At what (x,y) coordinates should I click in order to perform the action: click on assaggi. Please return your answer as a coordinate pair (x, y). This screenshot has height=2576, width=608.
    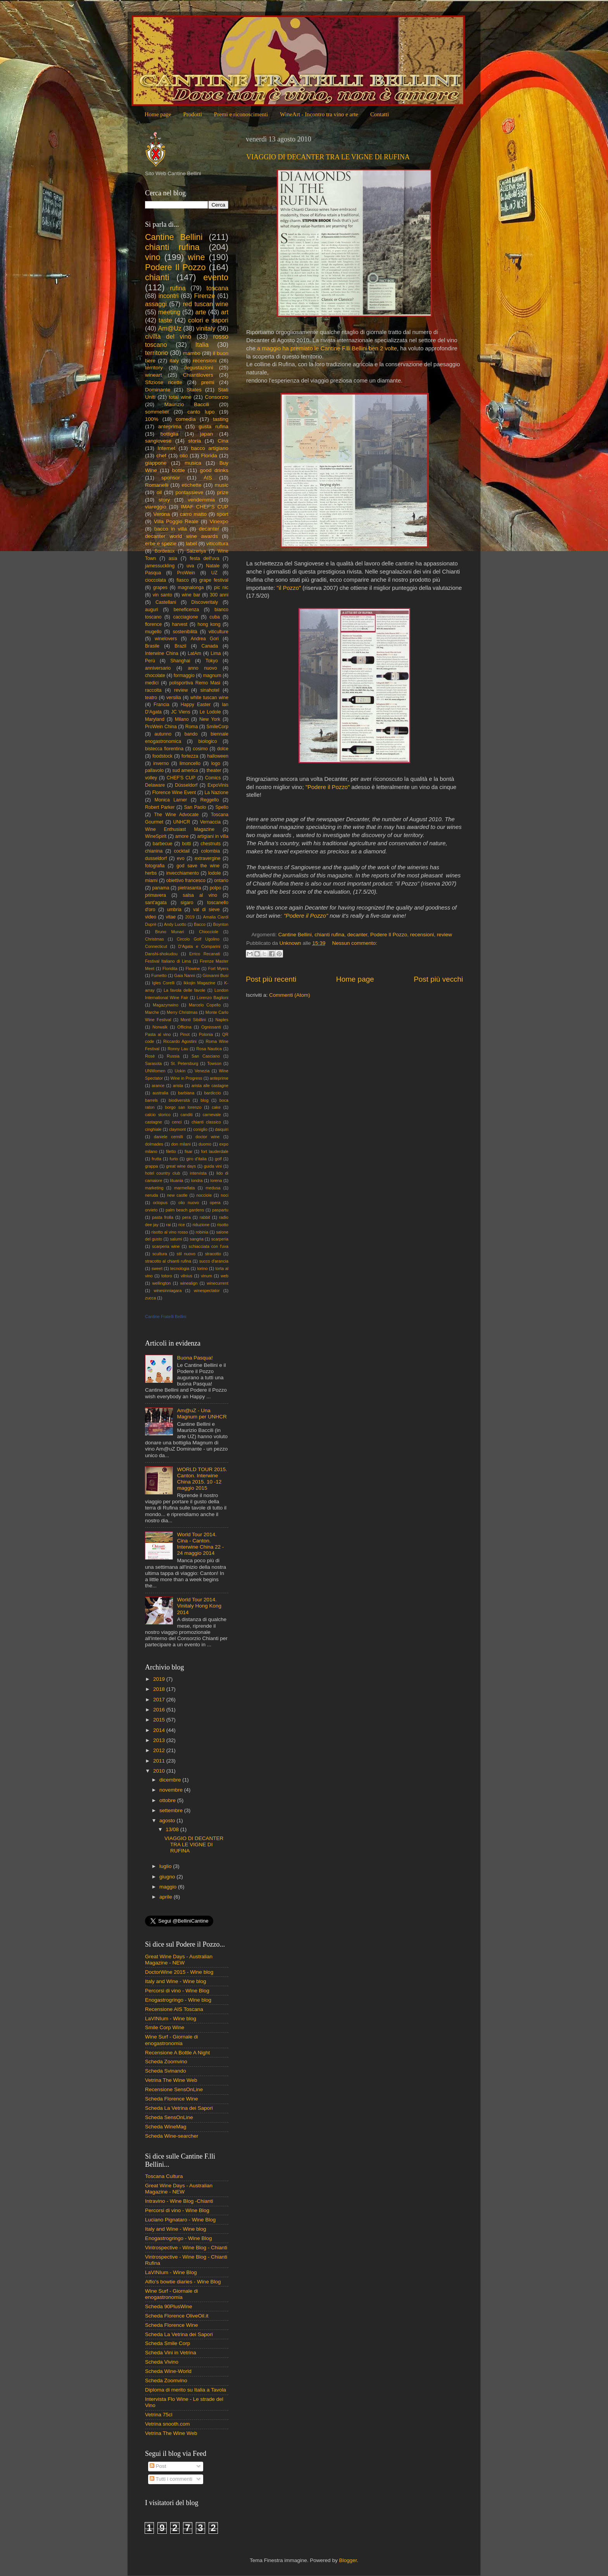
    Looking at the image, I should click on (156, 303).